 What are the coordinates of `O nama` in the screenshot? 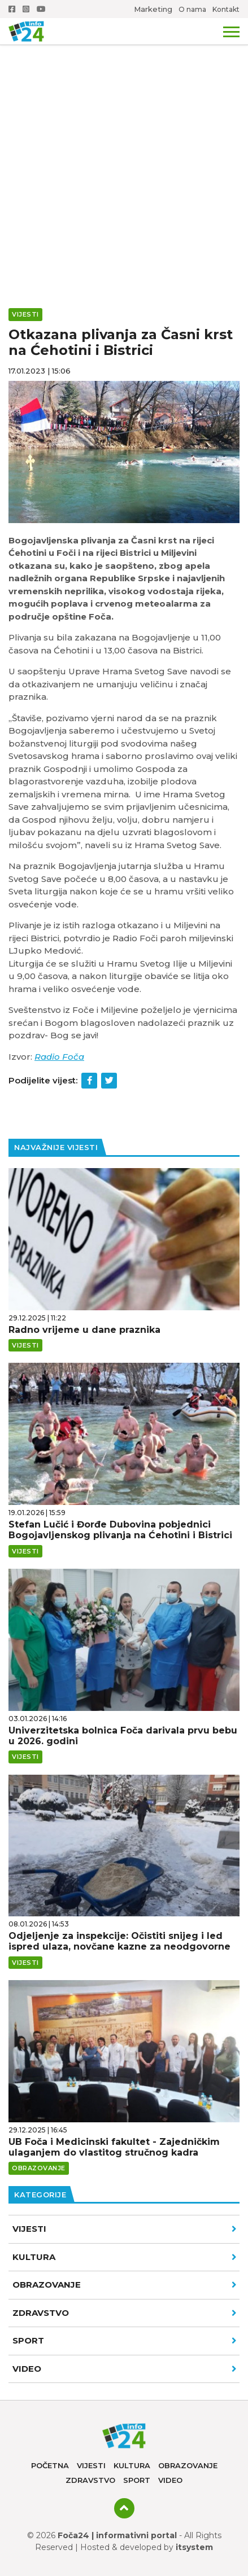 It's located at (192, 9).